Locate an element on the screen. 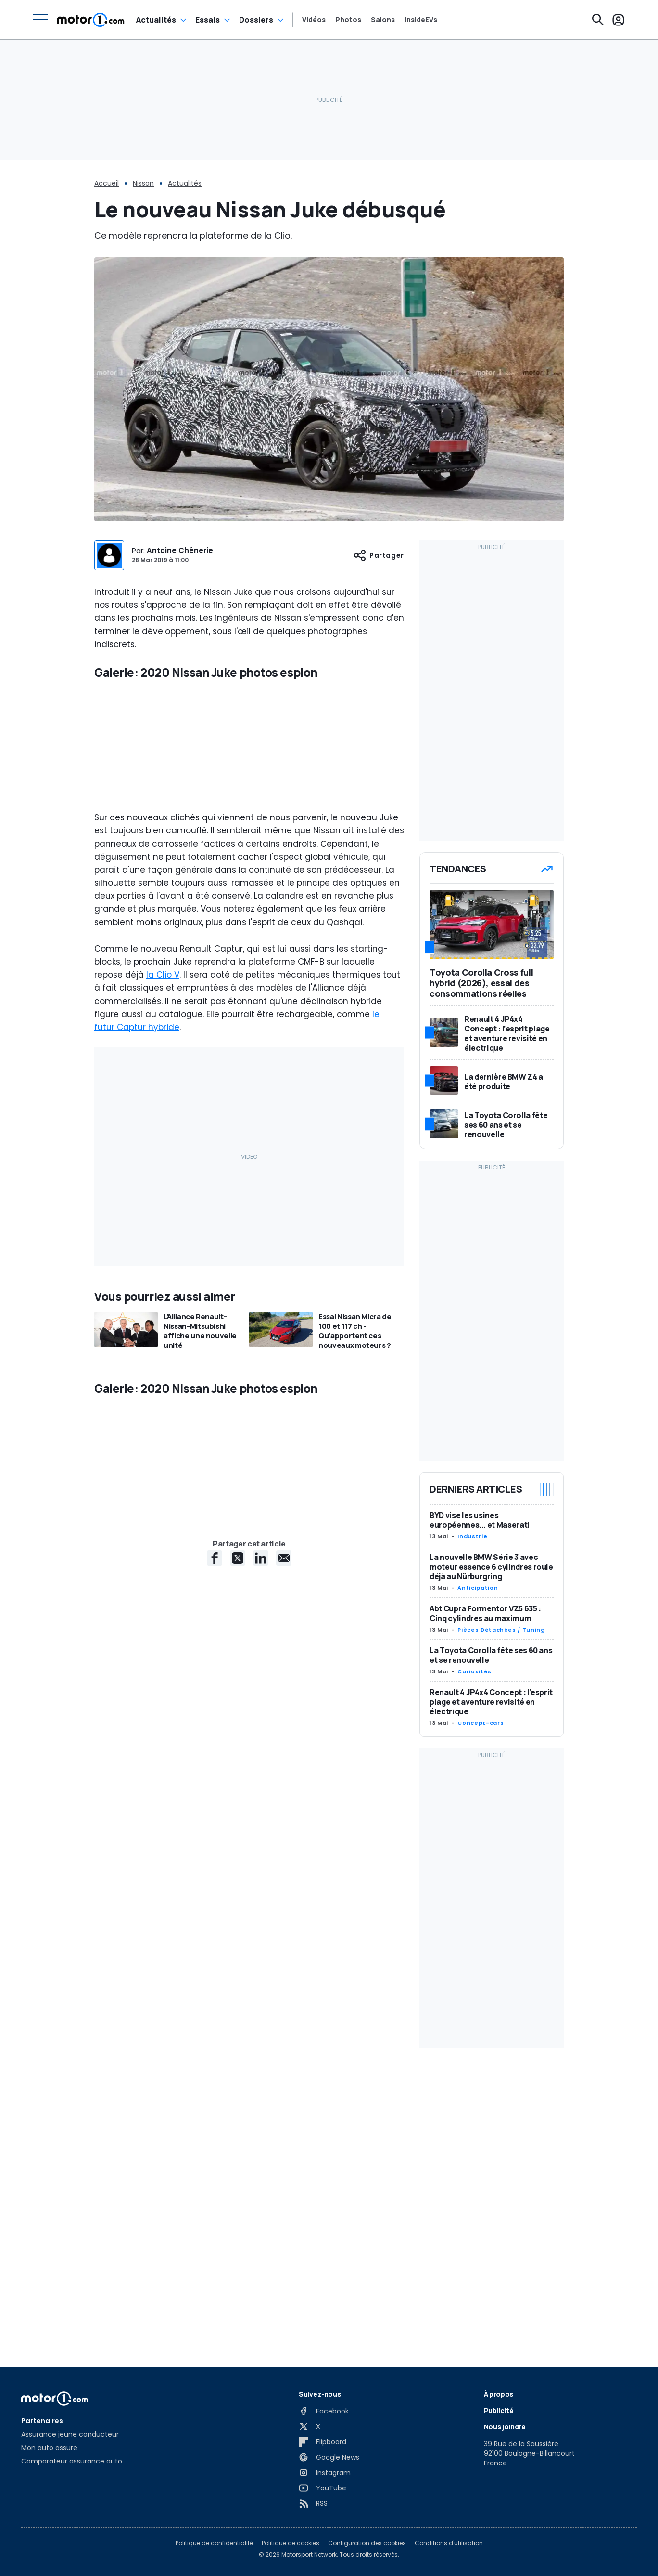 This screenshot has height=2576, width=658. [Google News] is located at coordinates (329, 2457).